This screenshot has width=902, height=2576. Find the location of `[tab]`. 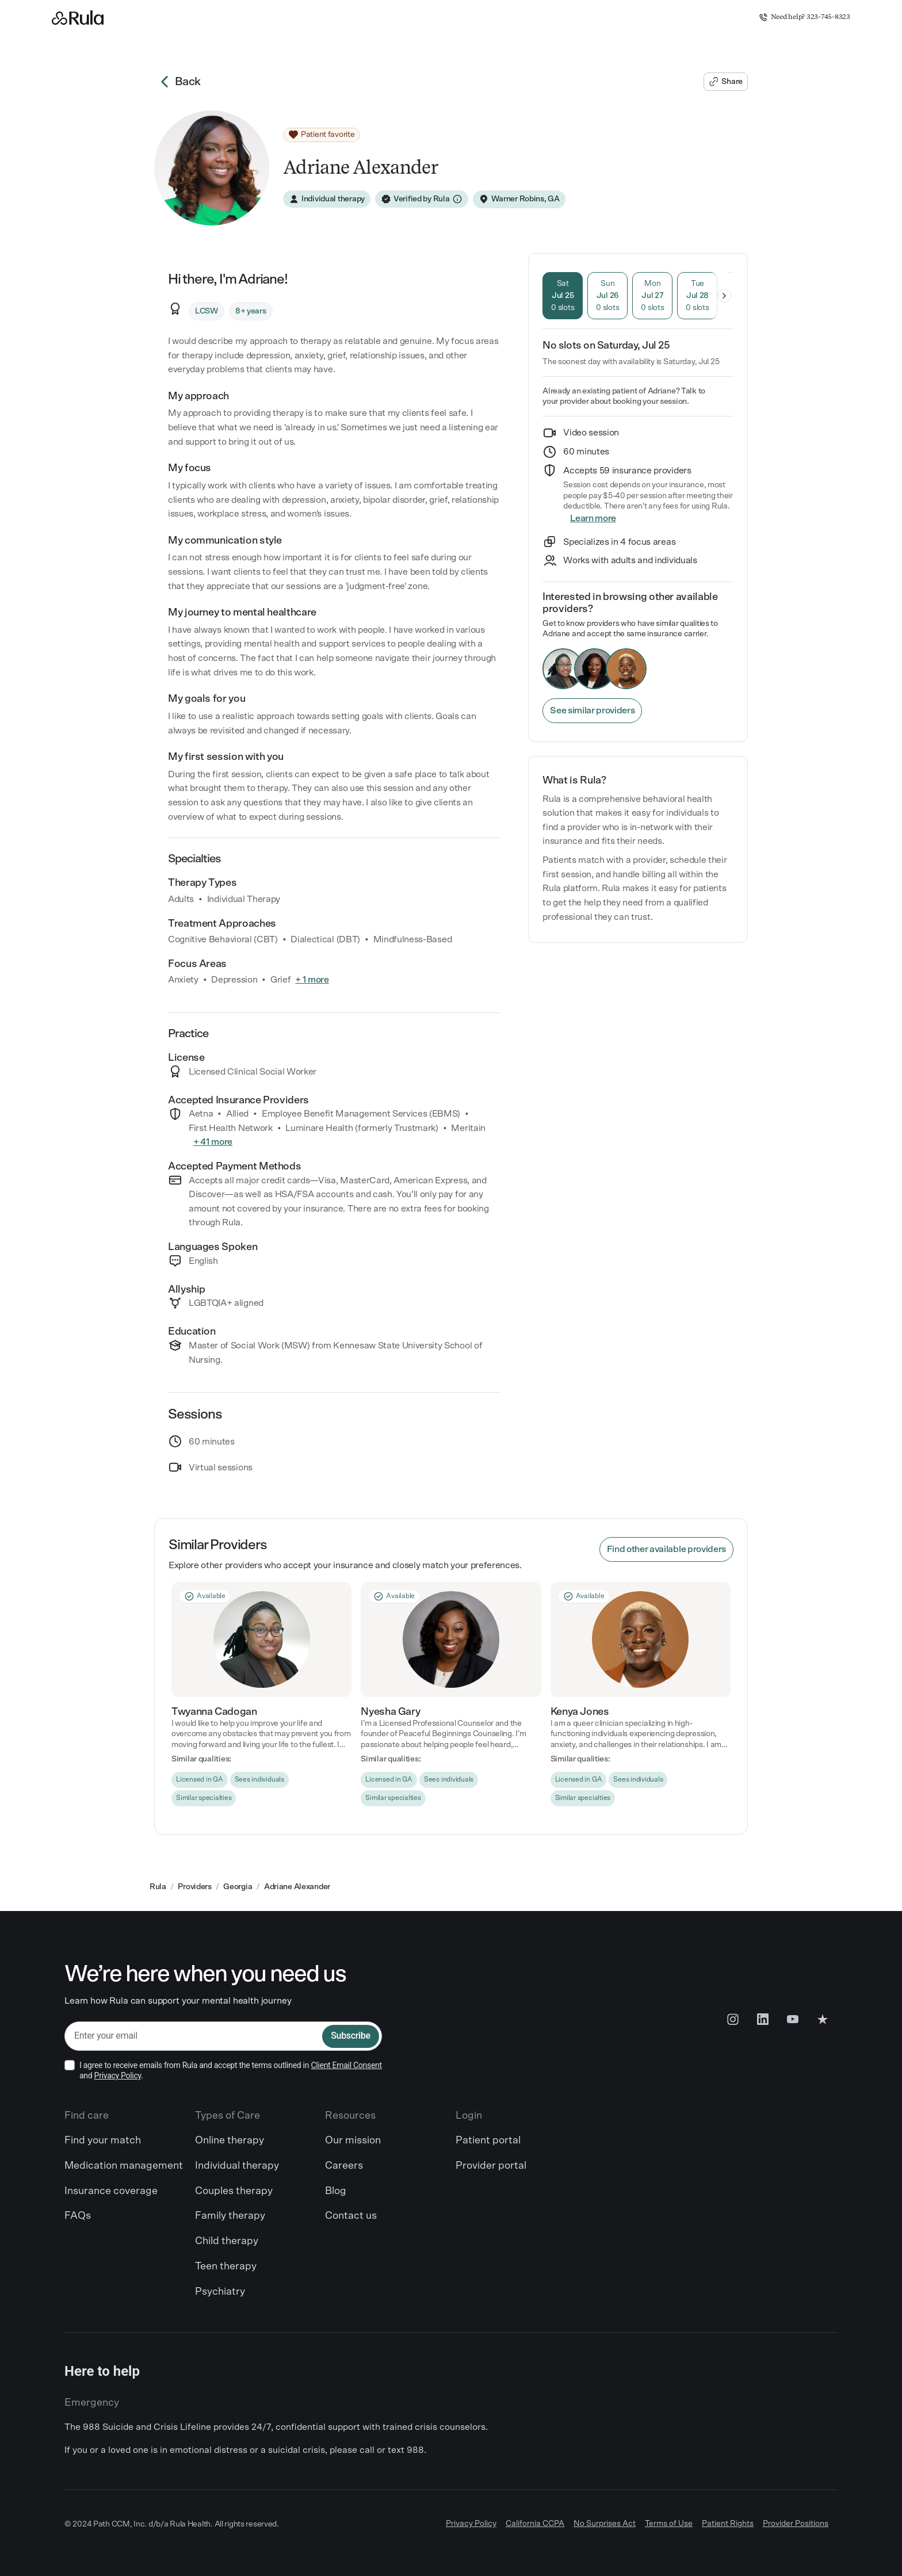

[tab] is located at coordinates (562, 295).